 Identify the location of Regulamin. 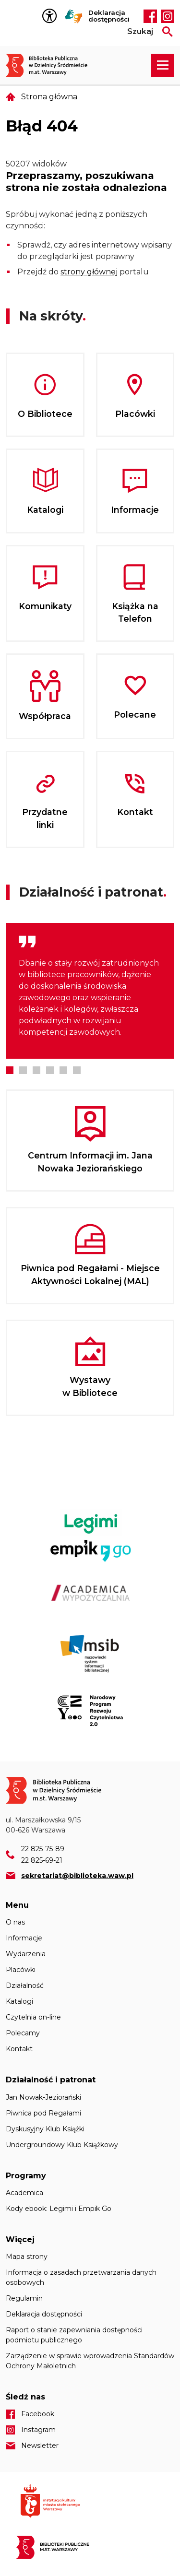
(24, 2298).